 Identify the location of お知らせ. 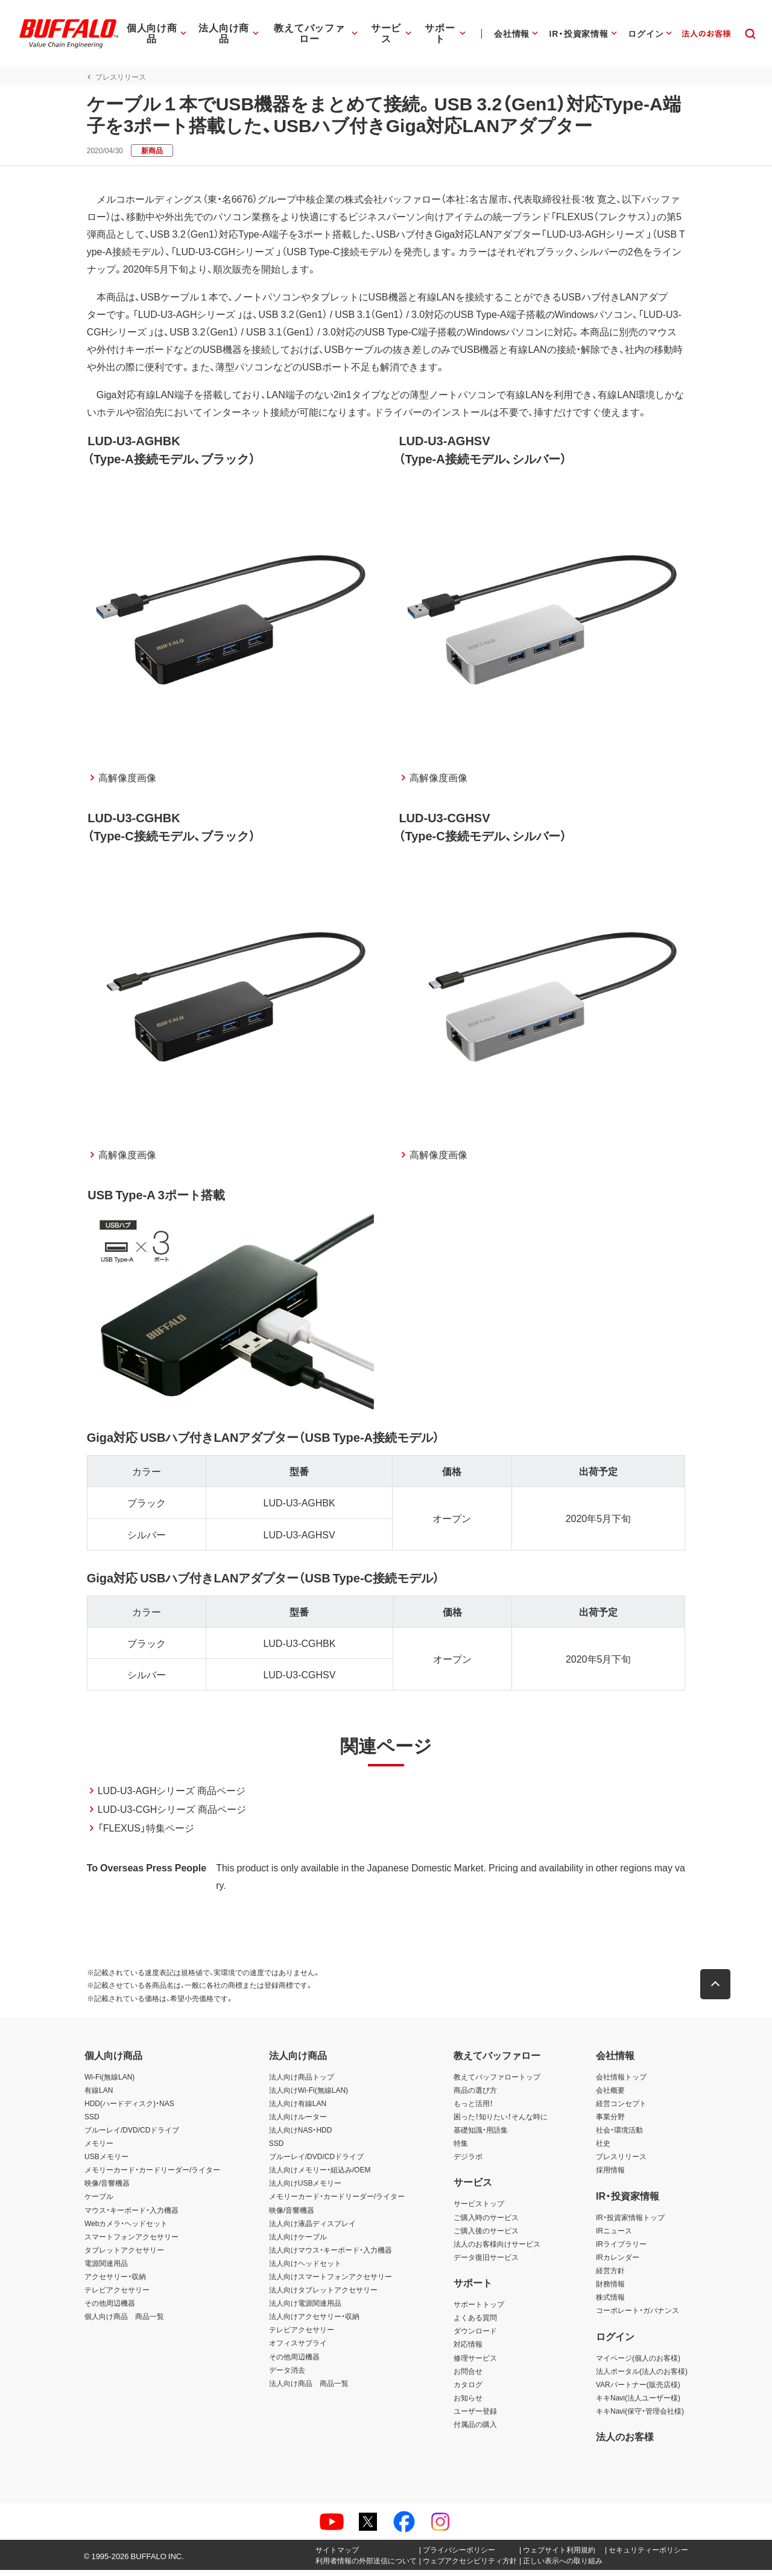
(468, 2402).